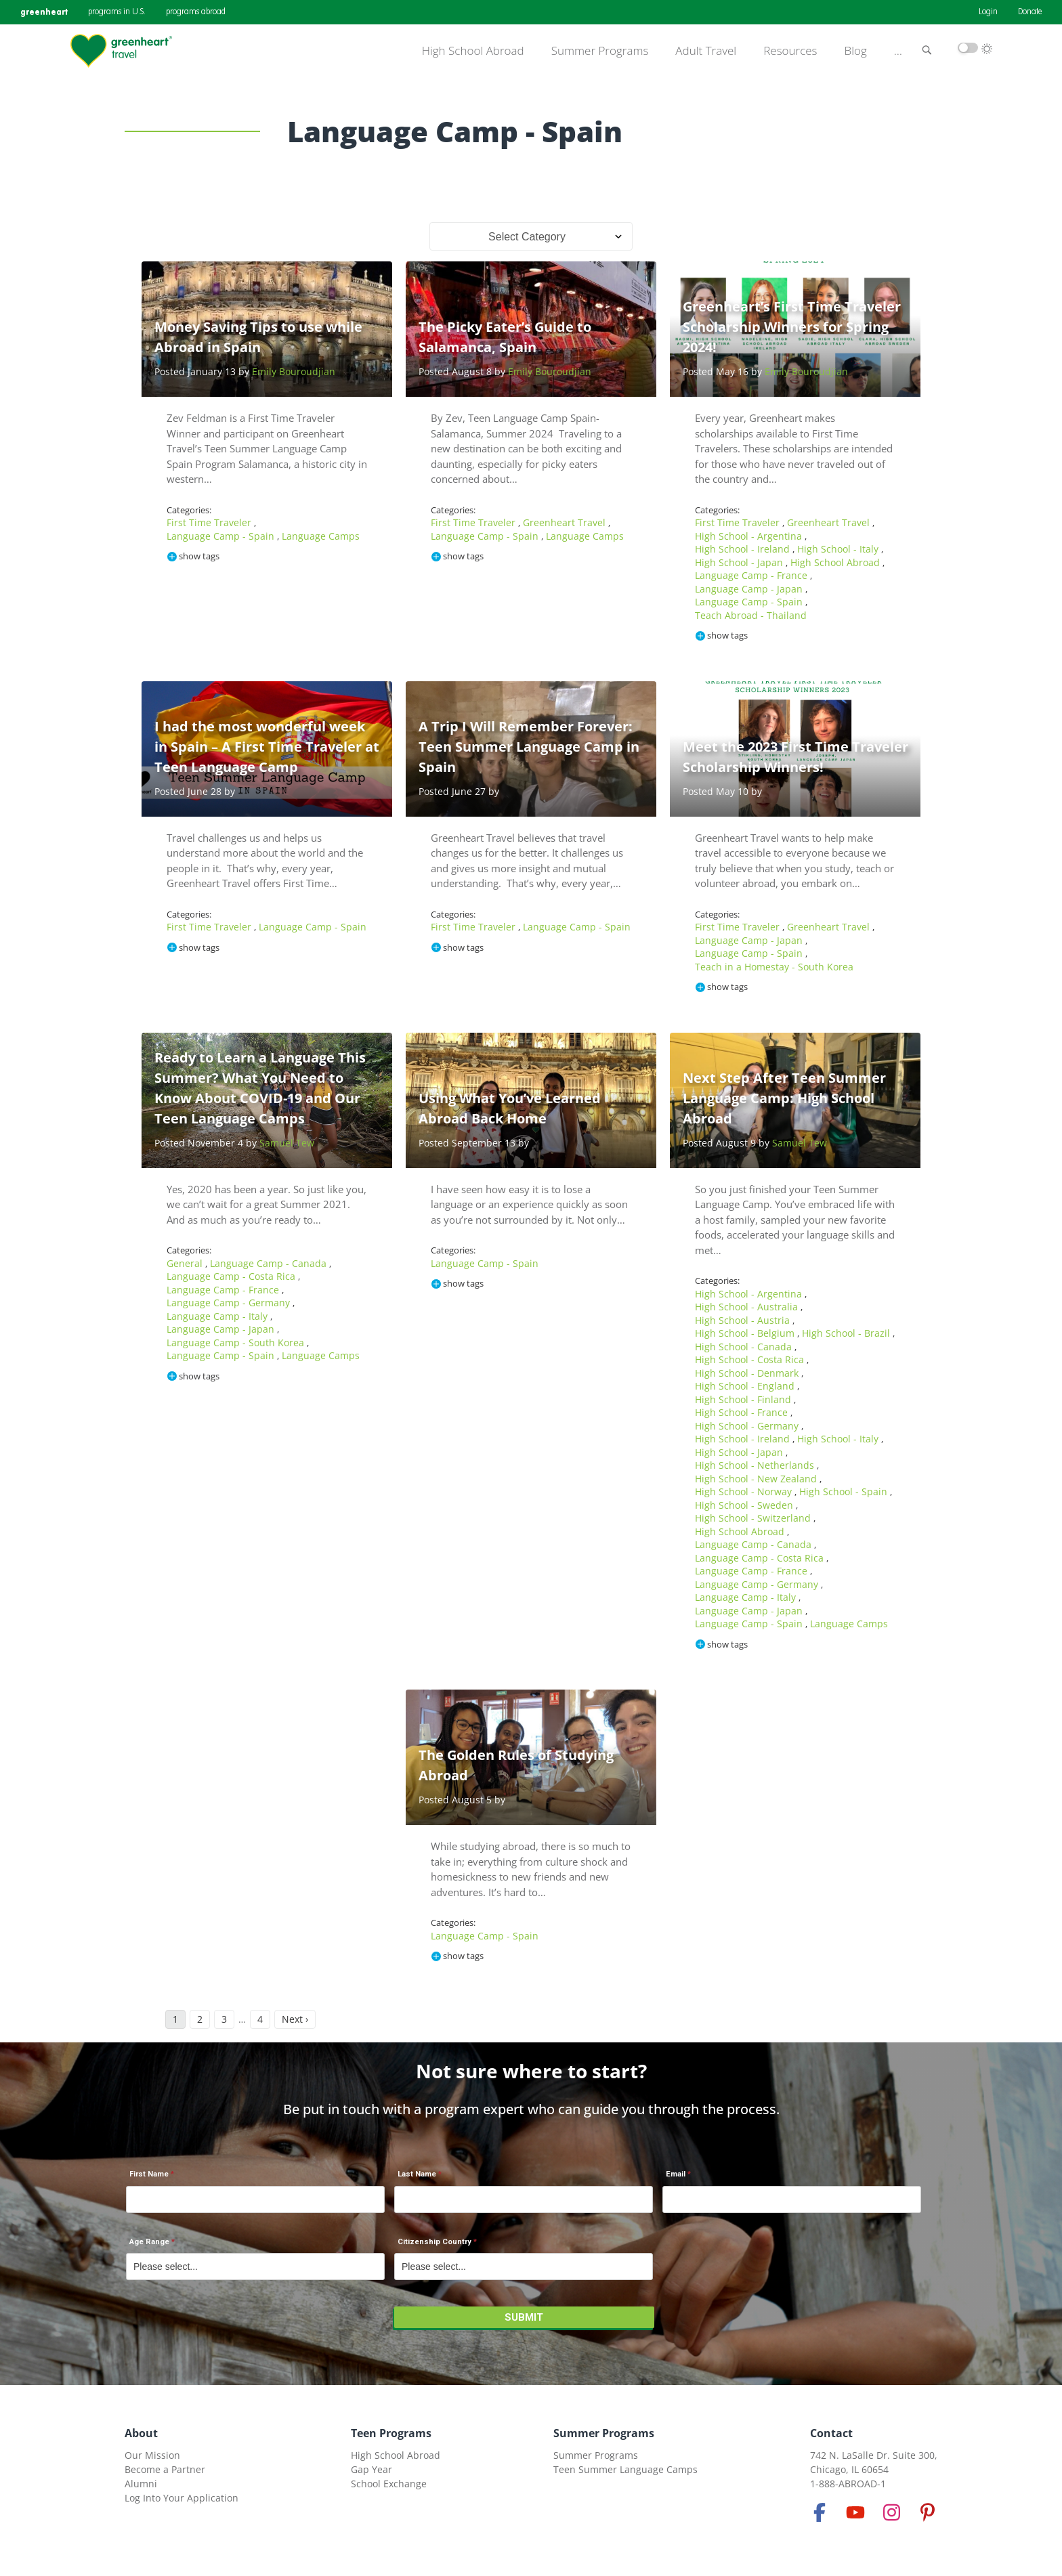 The height and width of the screenshot is (2576, 1062). What do you see at coordinates (389, 2483) in the screenshot?
I see `School Exchange` at bounding box center [389, 2483].